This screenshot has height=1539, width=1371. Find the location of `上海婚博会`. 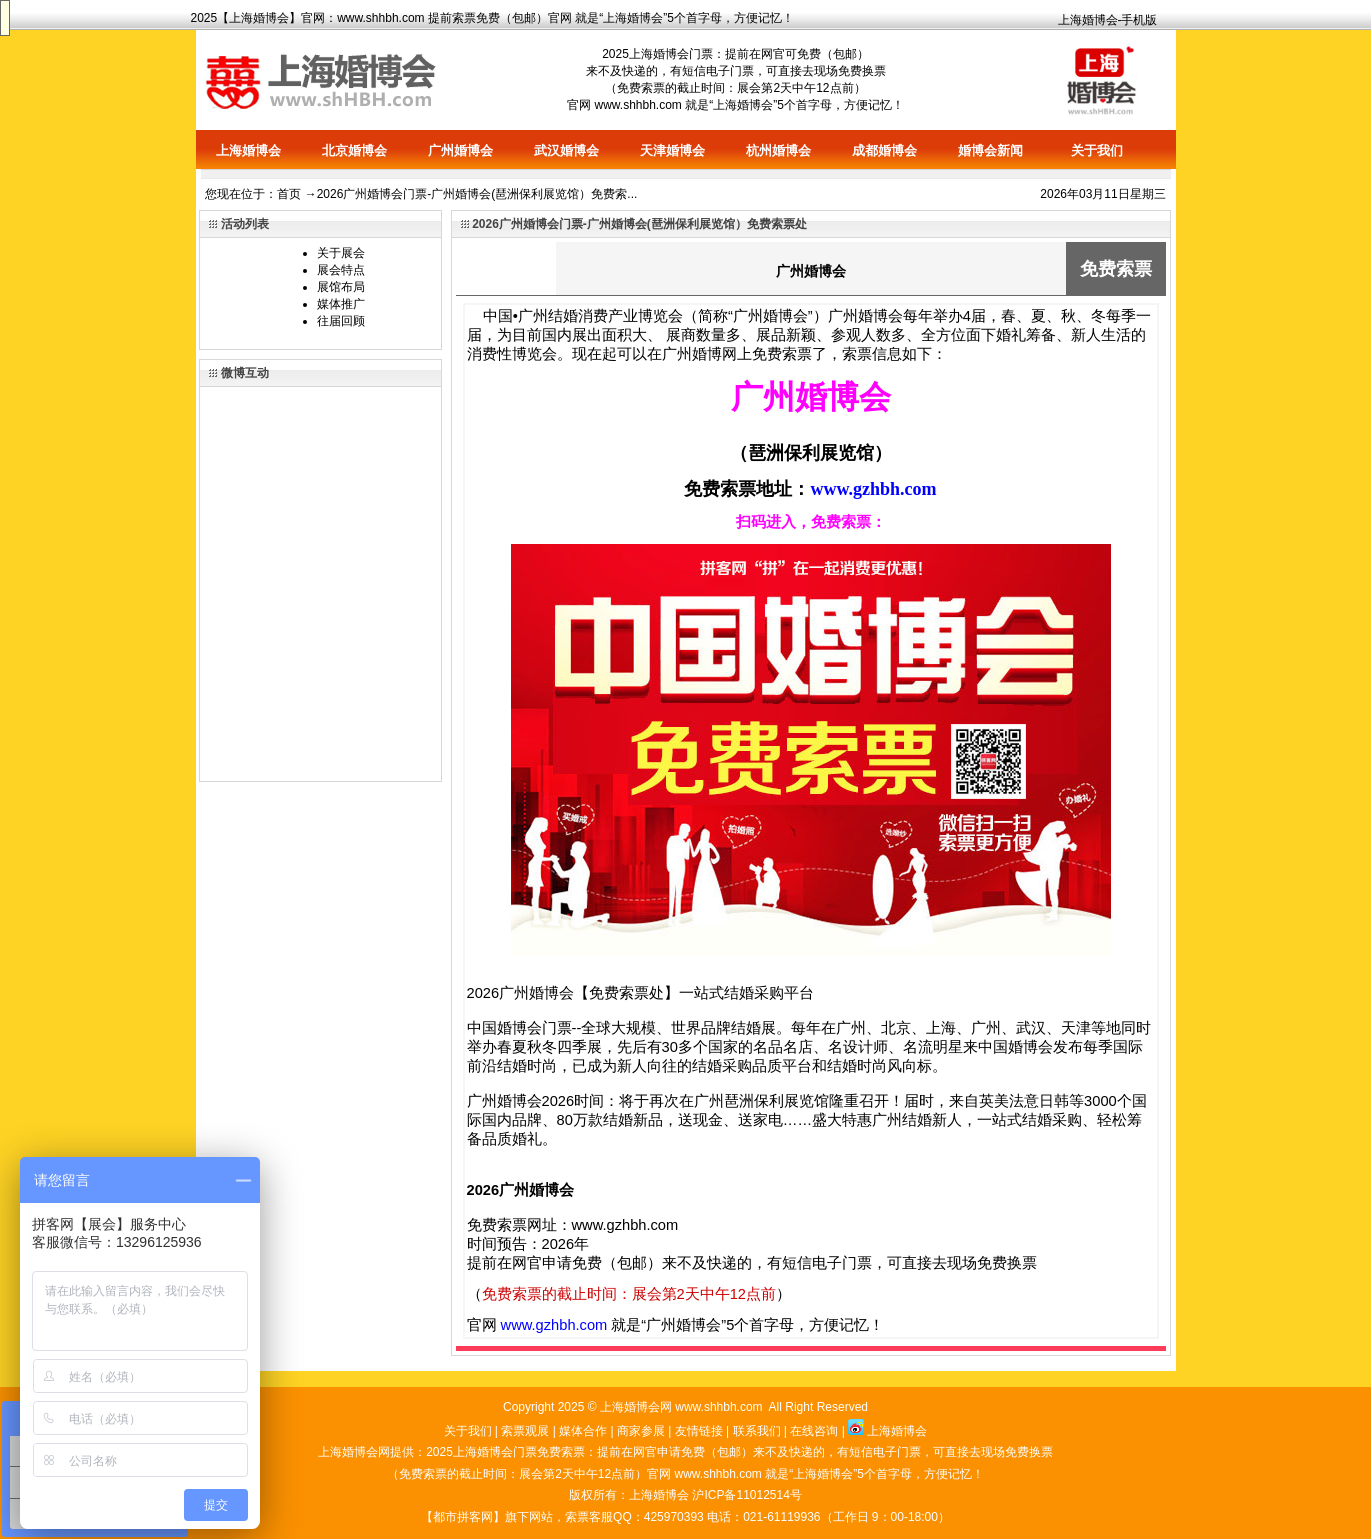

上海婚博会 is located at coordinates (259, 18).